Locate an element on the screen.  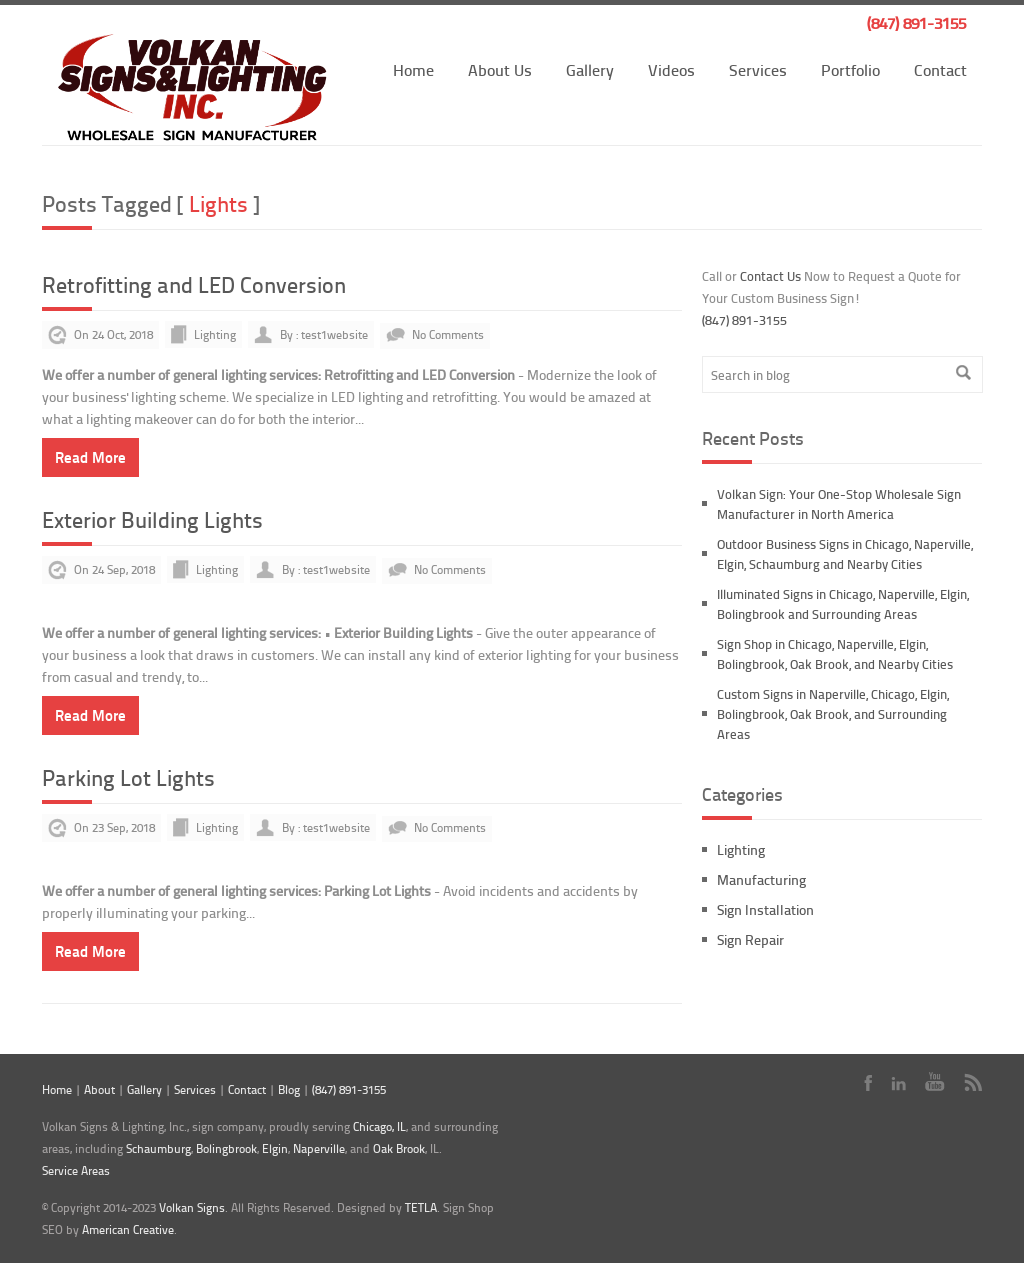
Videos is located at coordinates (671, 69).